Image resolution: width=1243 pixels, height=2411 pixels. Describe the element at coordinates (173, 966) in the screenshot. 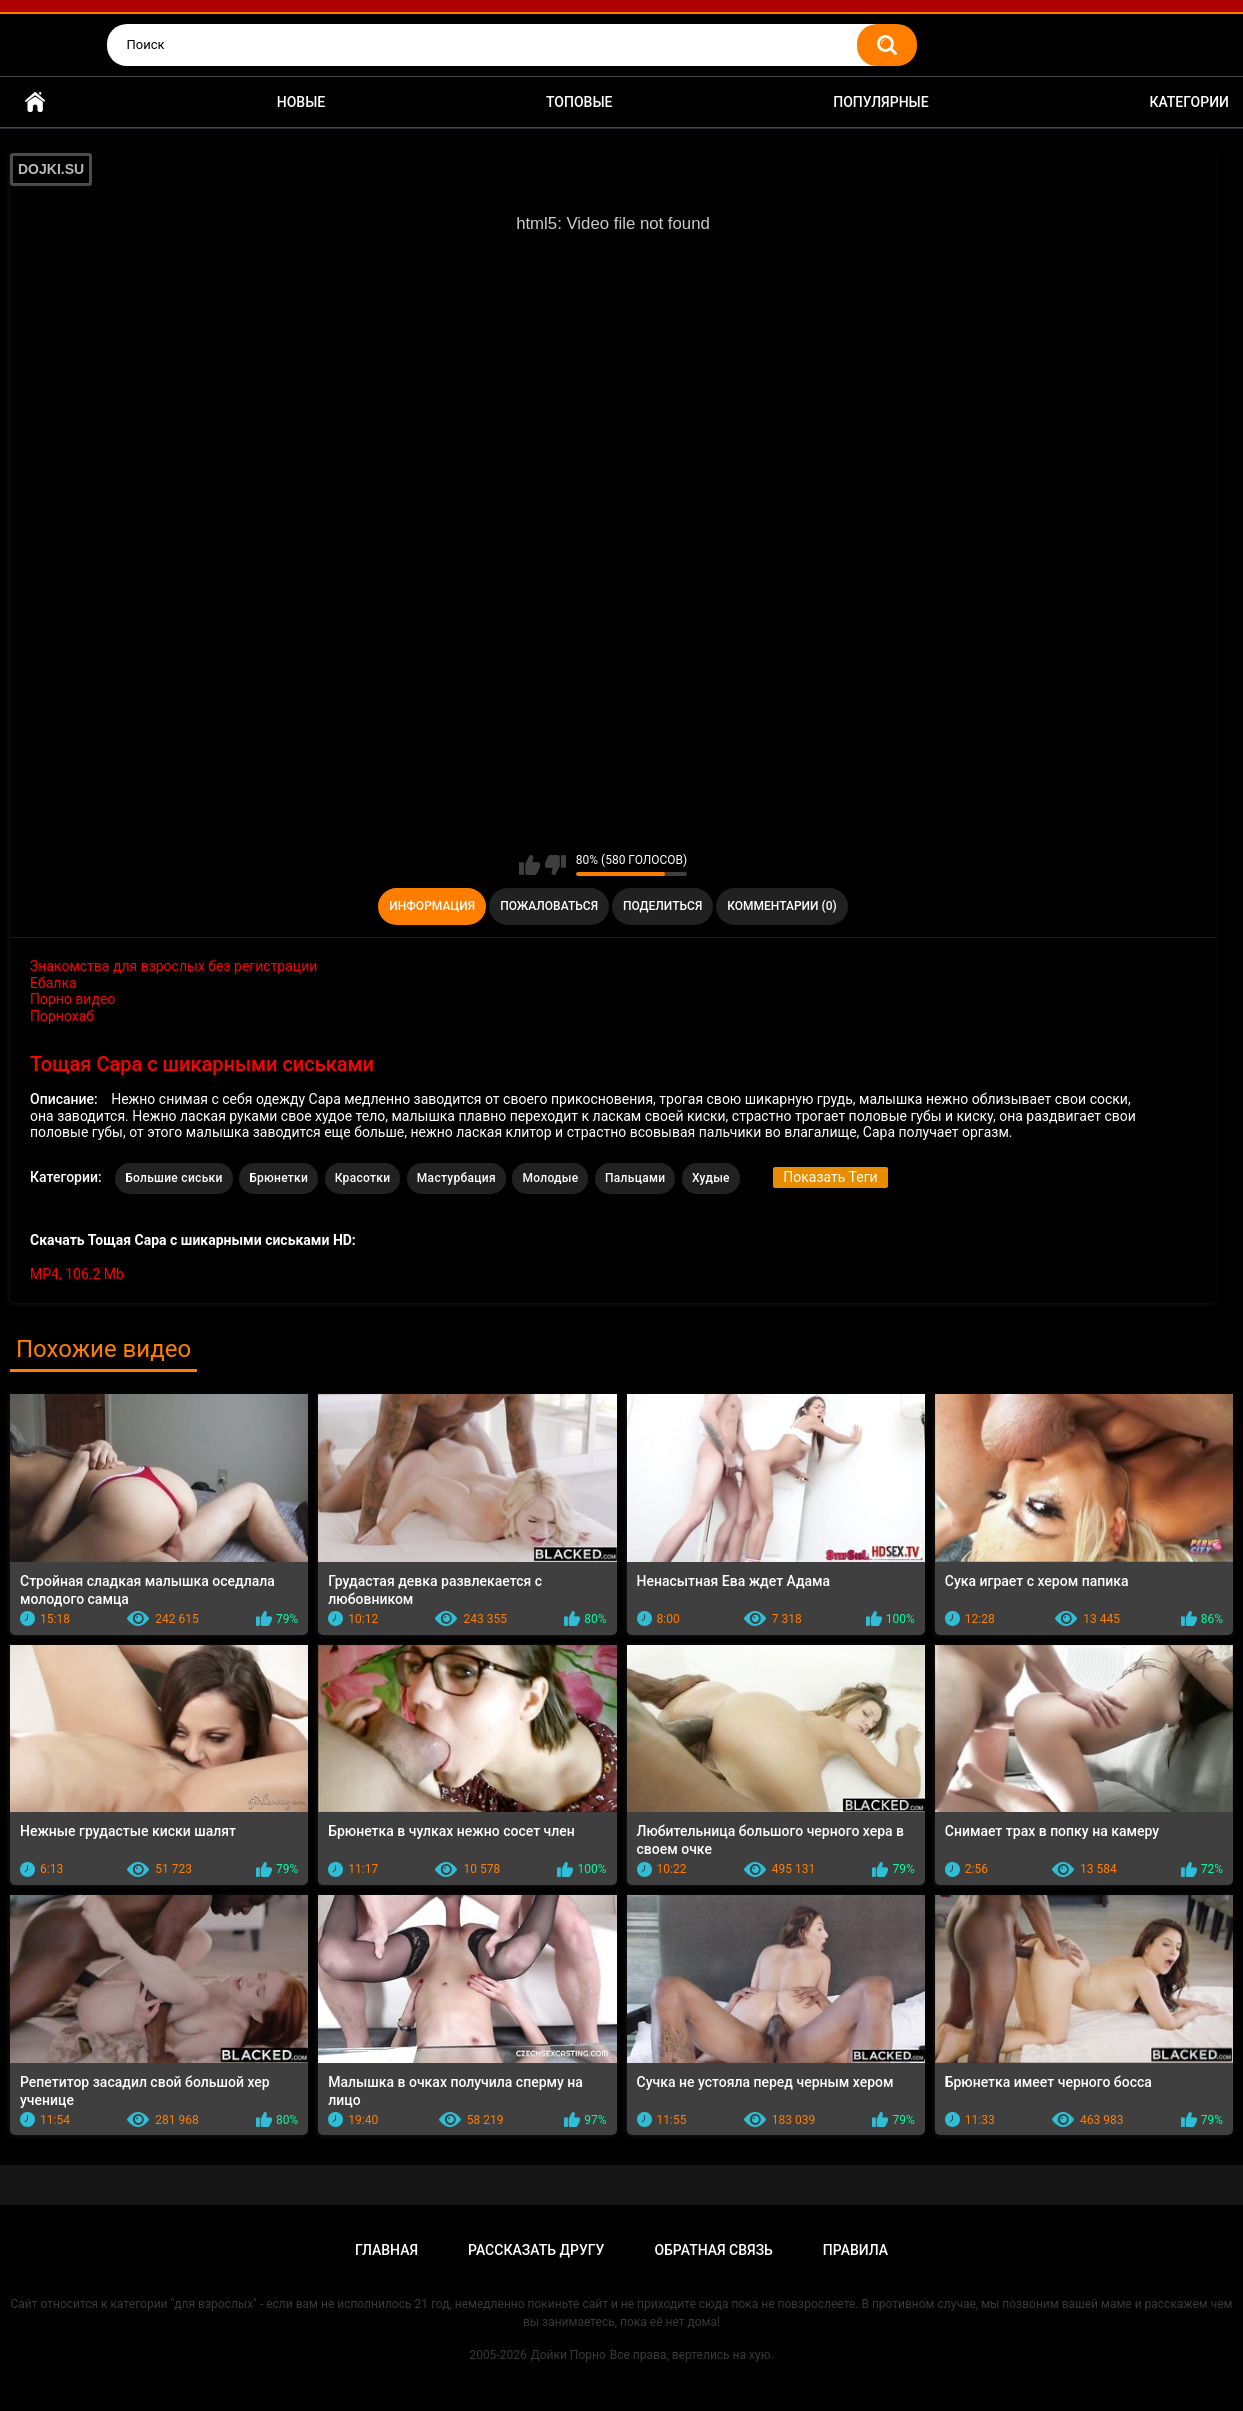

I see `Знакомства для взрослых без регистрации` at that location.